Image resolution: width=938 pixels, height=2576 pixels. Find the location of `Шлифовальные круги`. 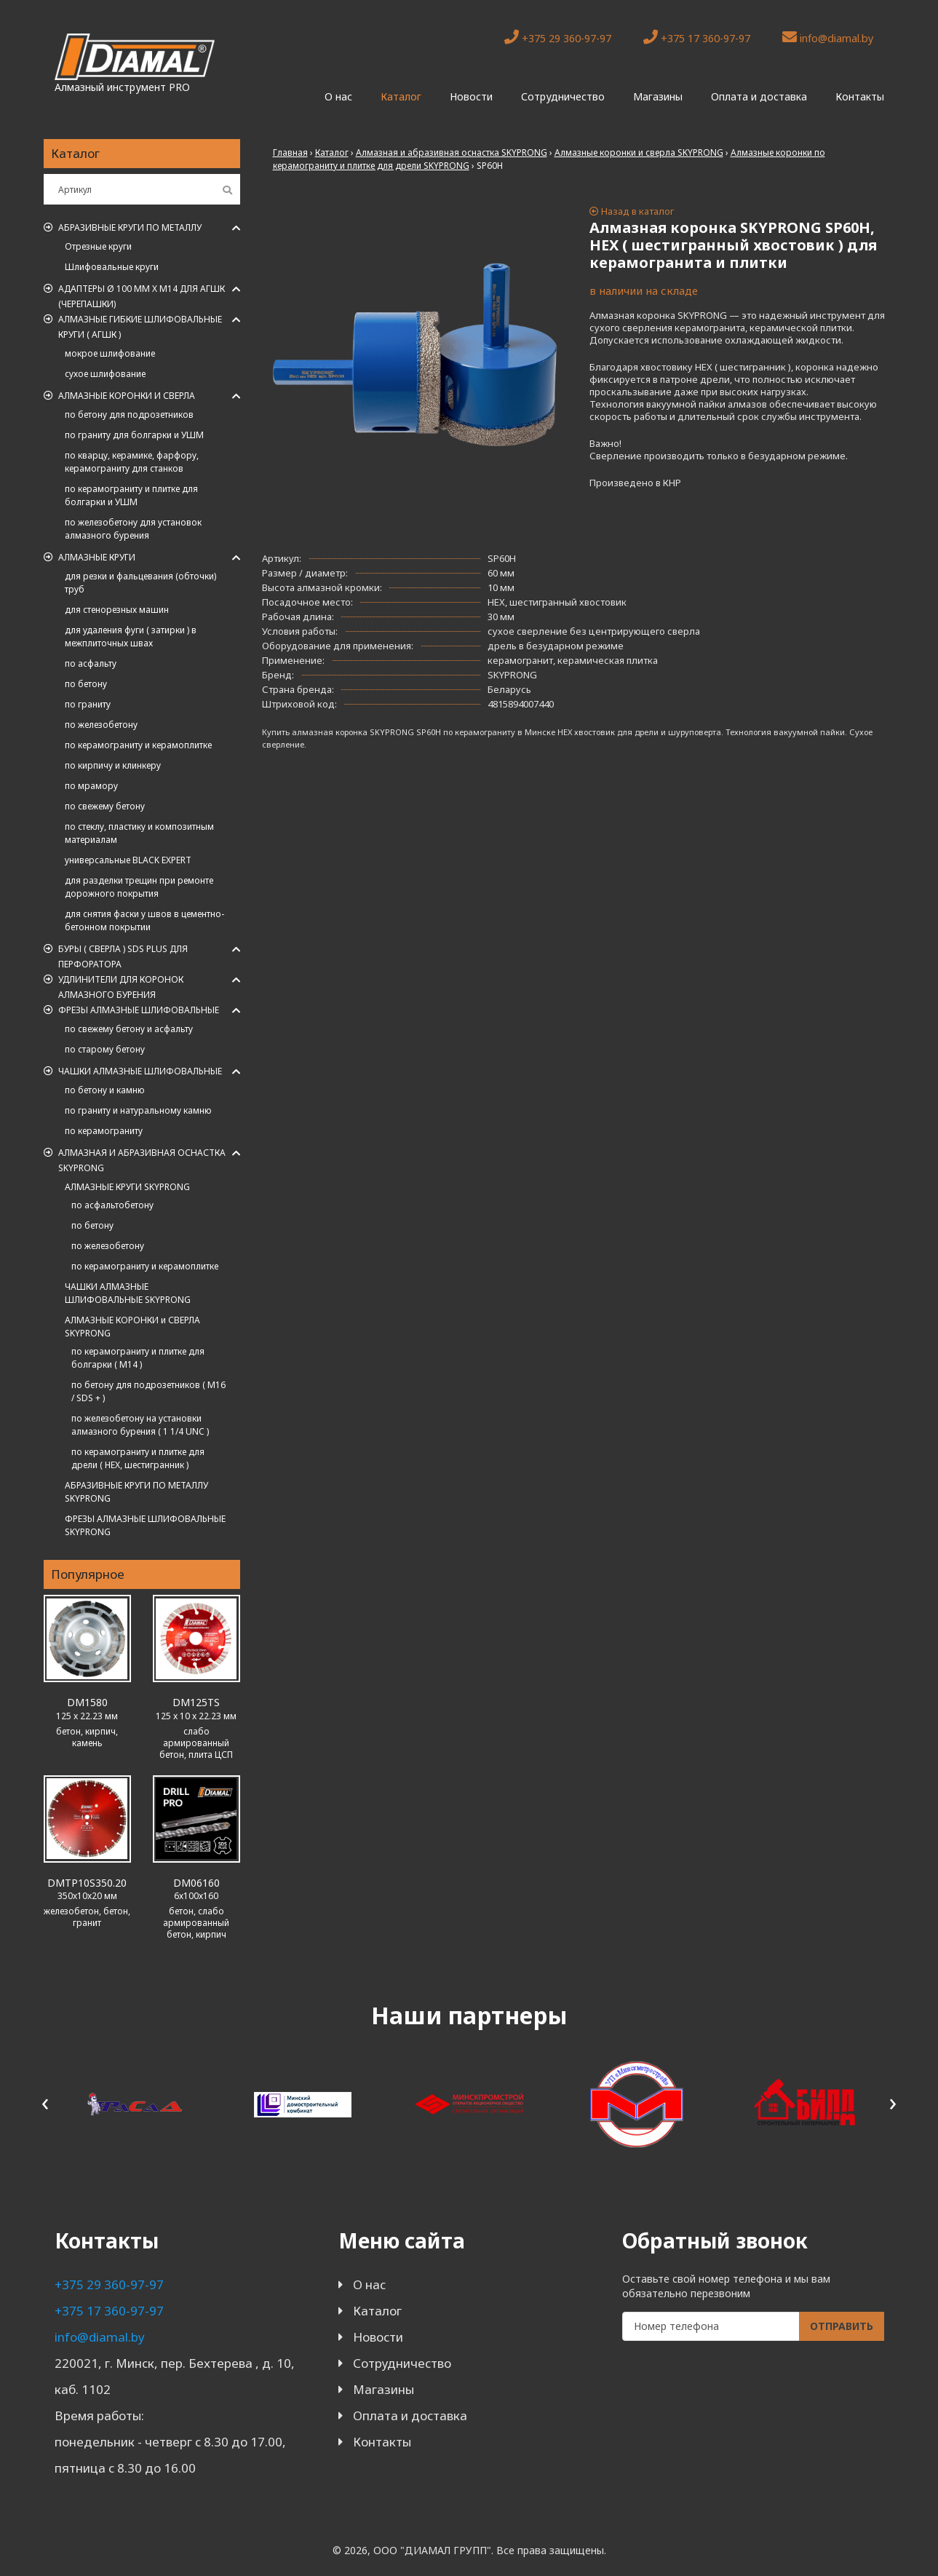

Шлифовальные круги is located at coordinates (112, 267).